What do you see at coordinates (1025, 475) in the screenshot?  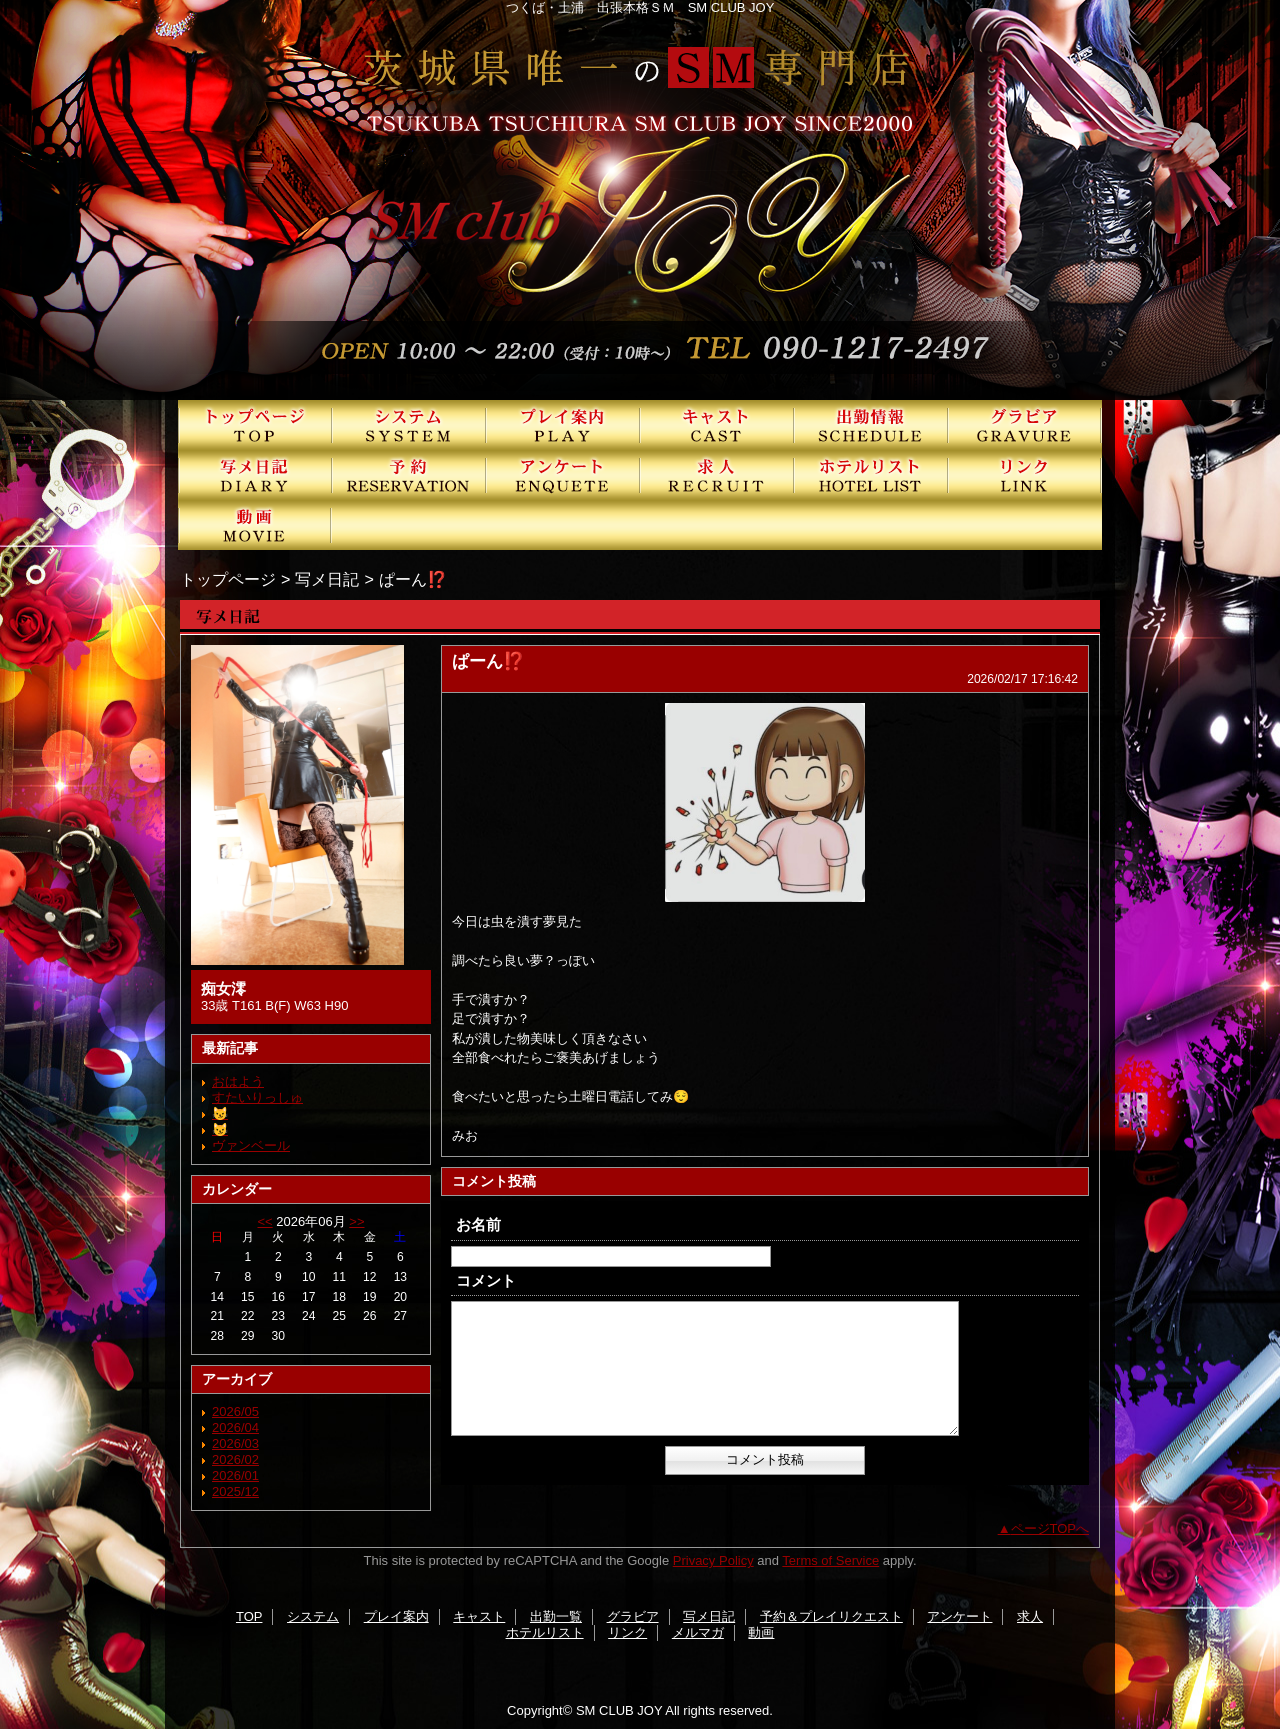 I see `リンク` at bounding box center [1025, 475].